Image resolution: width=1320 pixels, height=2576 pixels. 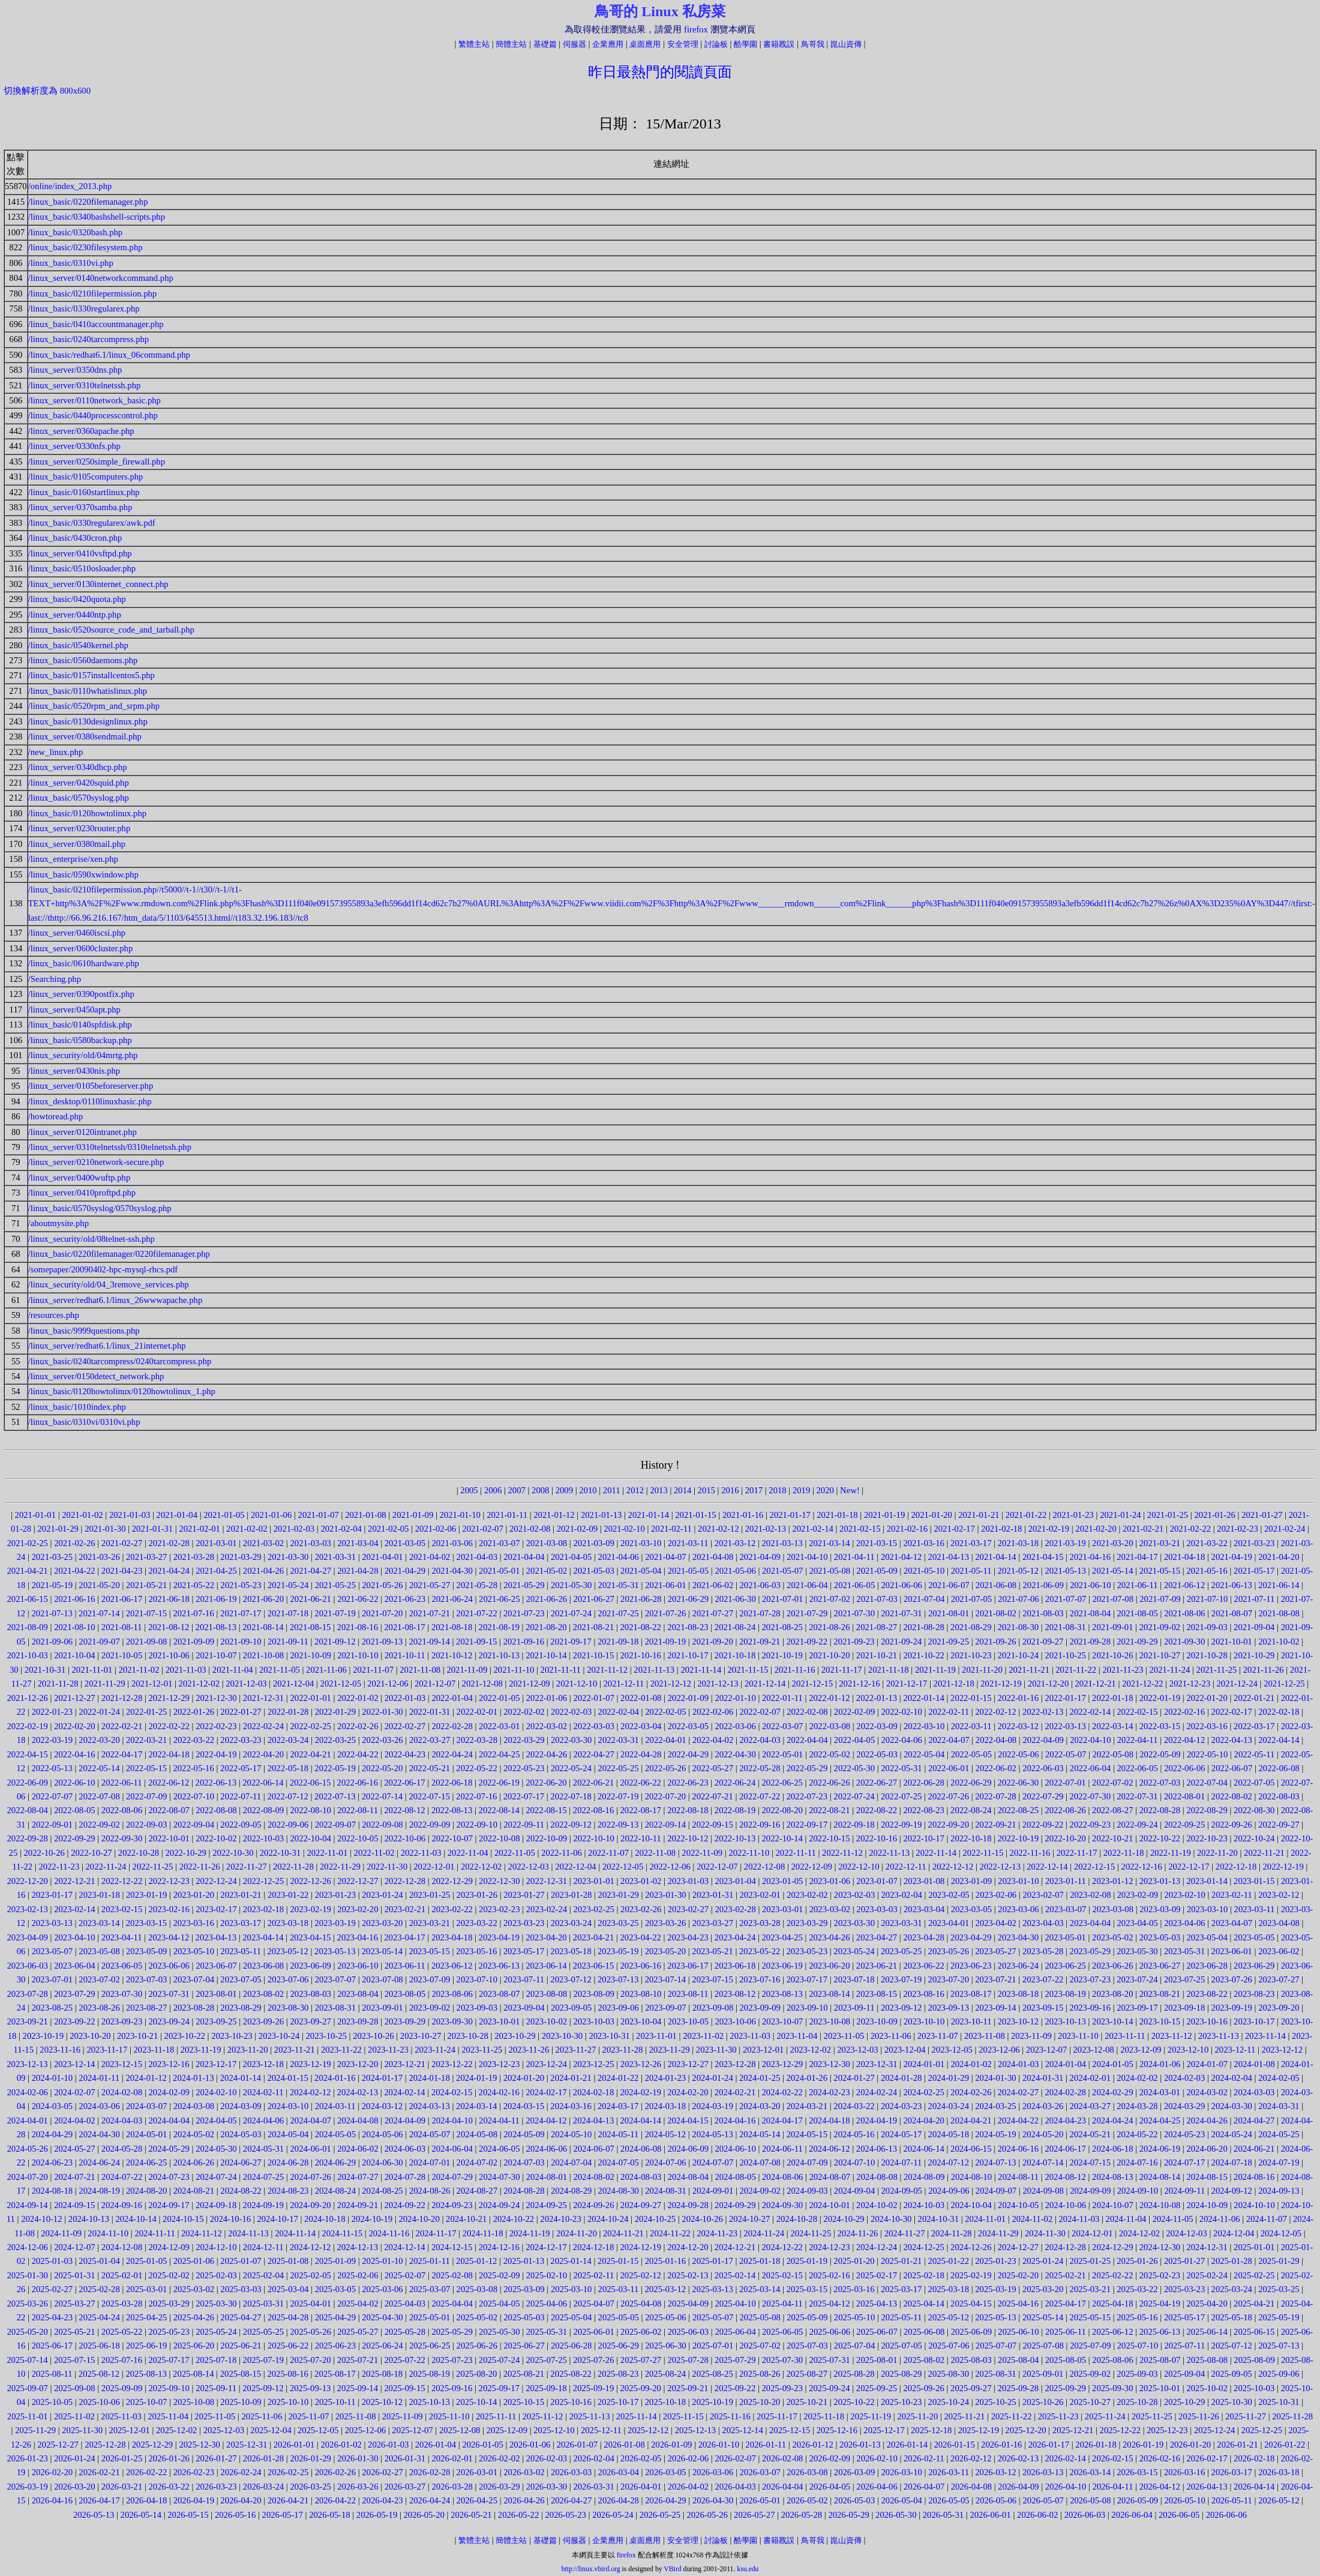 What do you see at coordinates (88, 721) in the screenshot?
I see `/linux_basic/0130designlinux.php` at bounding box center [88, 721].